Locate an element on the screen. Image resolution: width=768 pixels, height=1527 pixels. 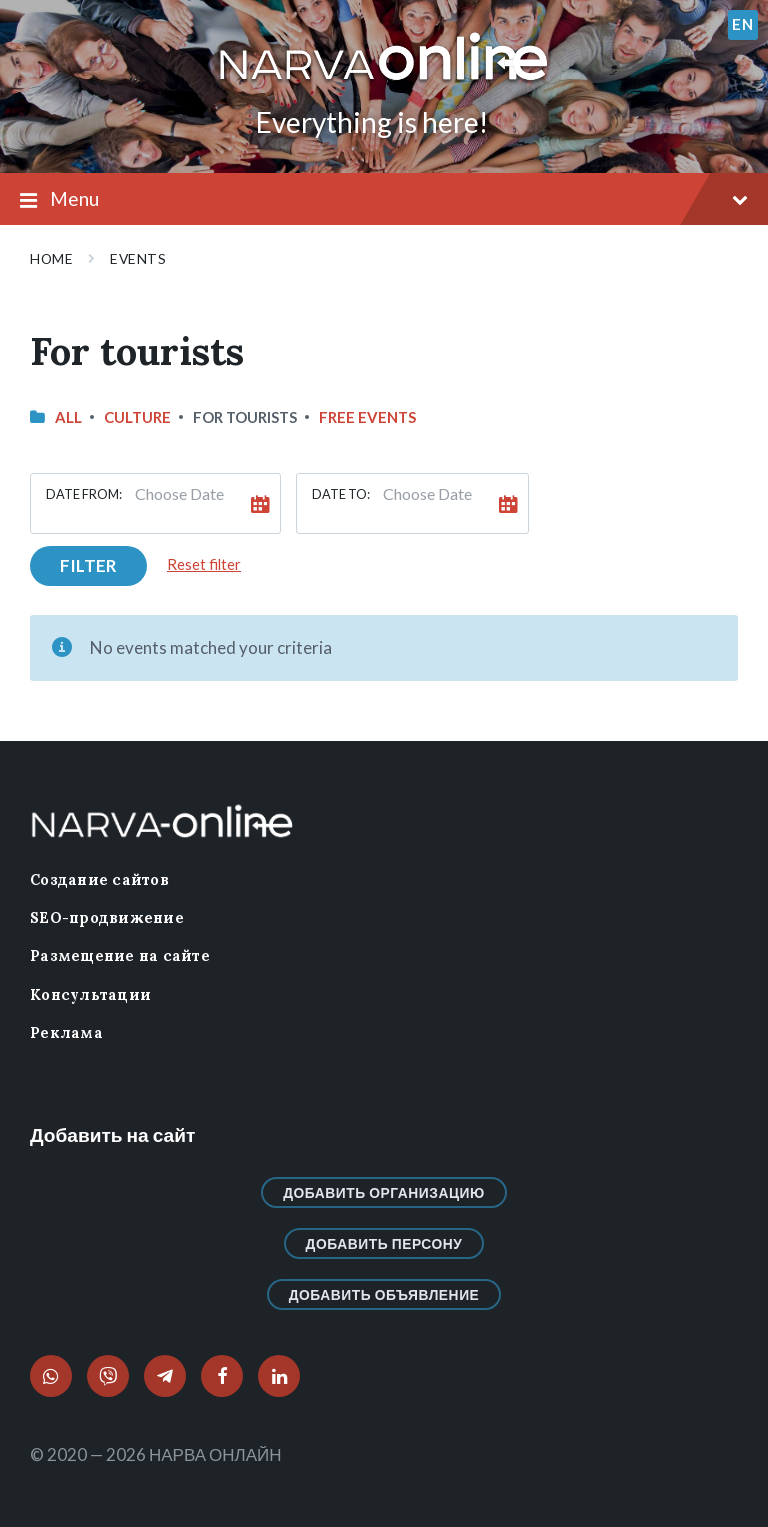
[Site logo] is located at coordinates (384, 81).